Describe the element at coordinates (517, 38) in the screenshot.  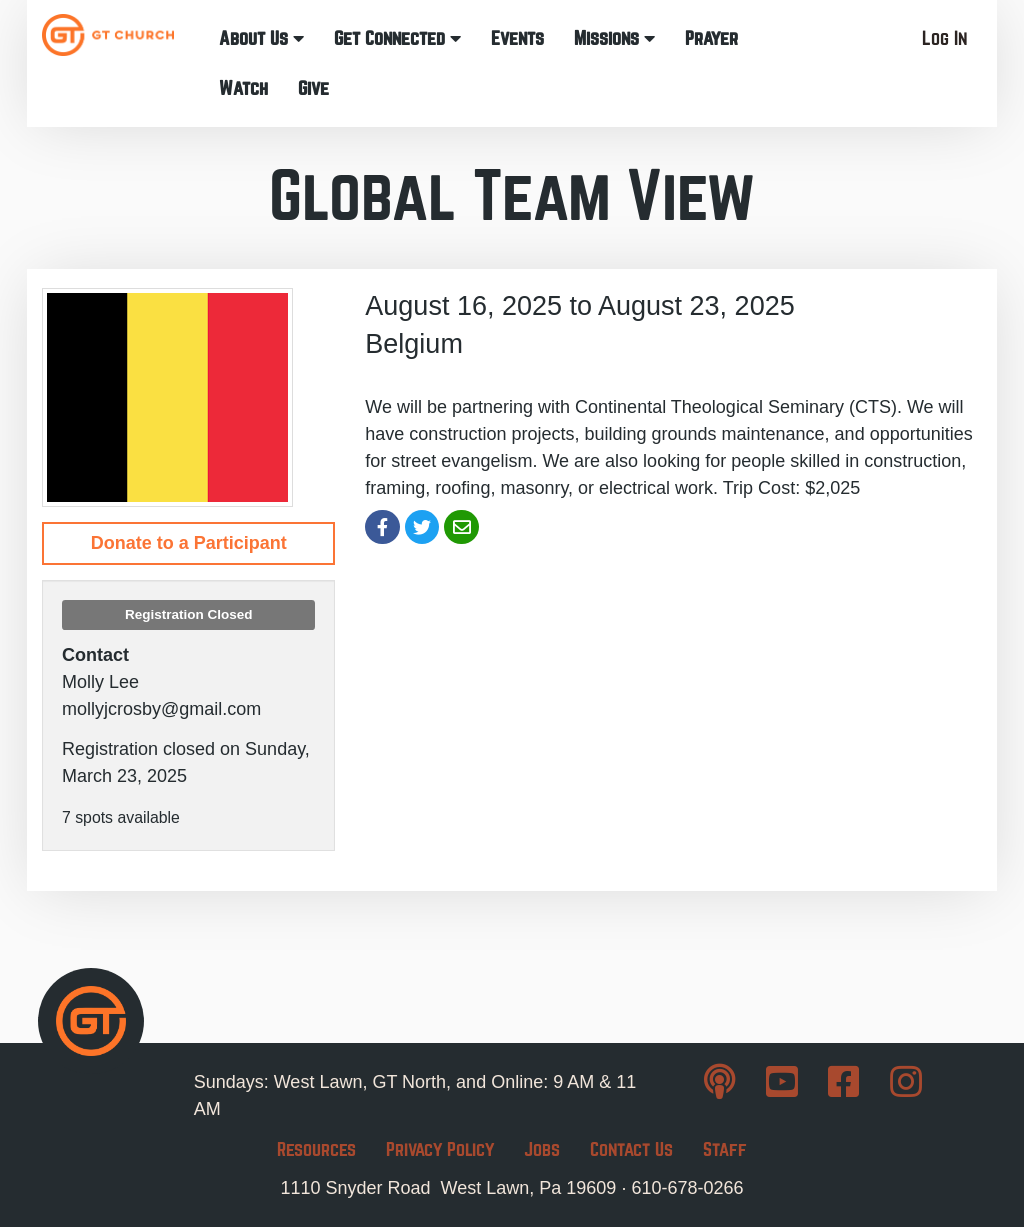
I see `Events` at that location.